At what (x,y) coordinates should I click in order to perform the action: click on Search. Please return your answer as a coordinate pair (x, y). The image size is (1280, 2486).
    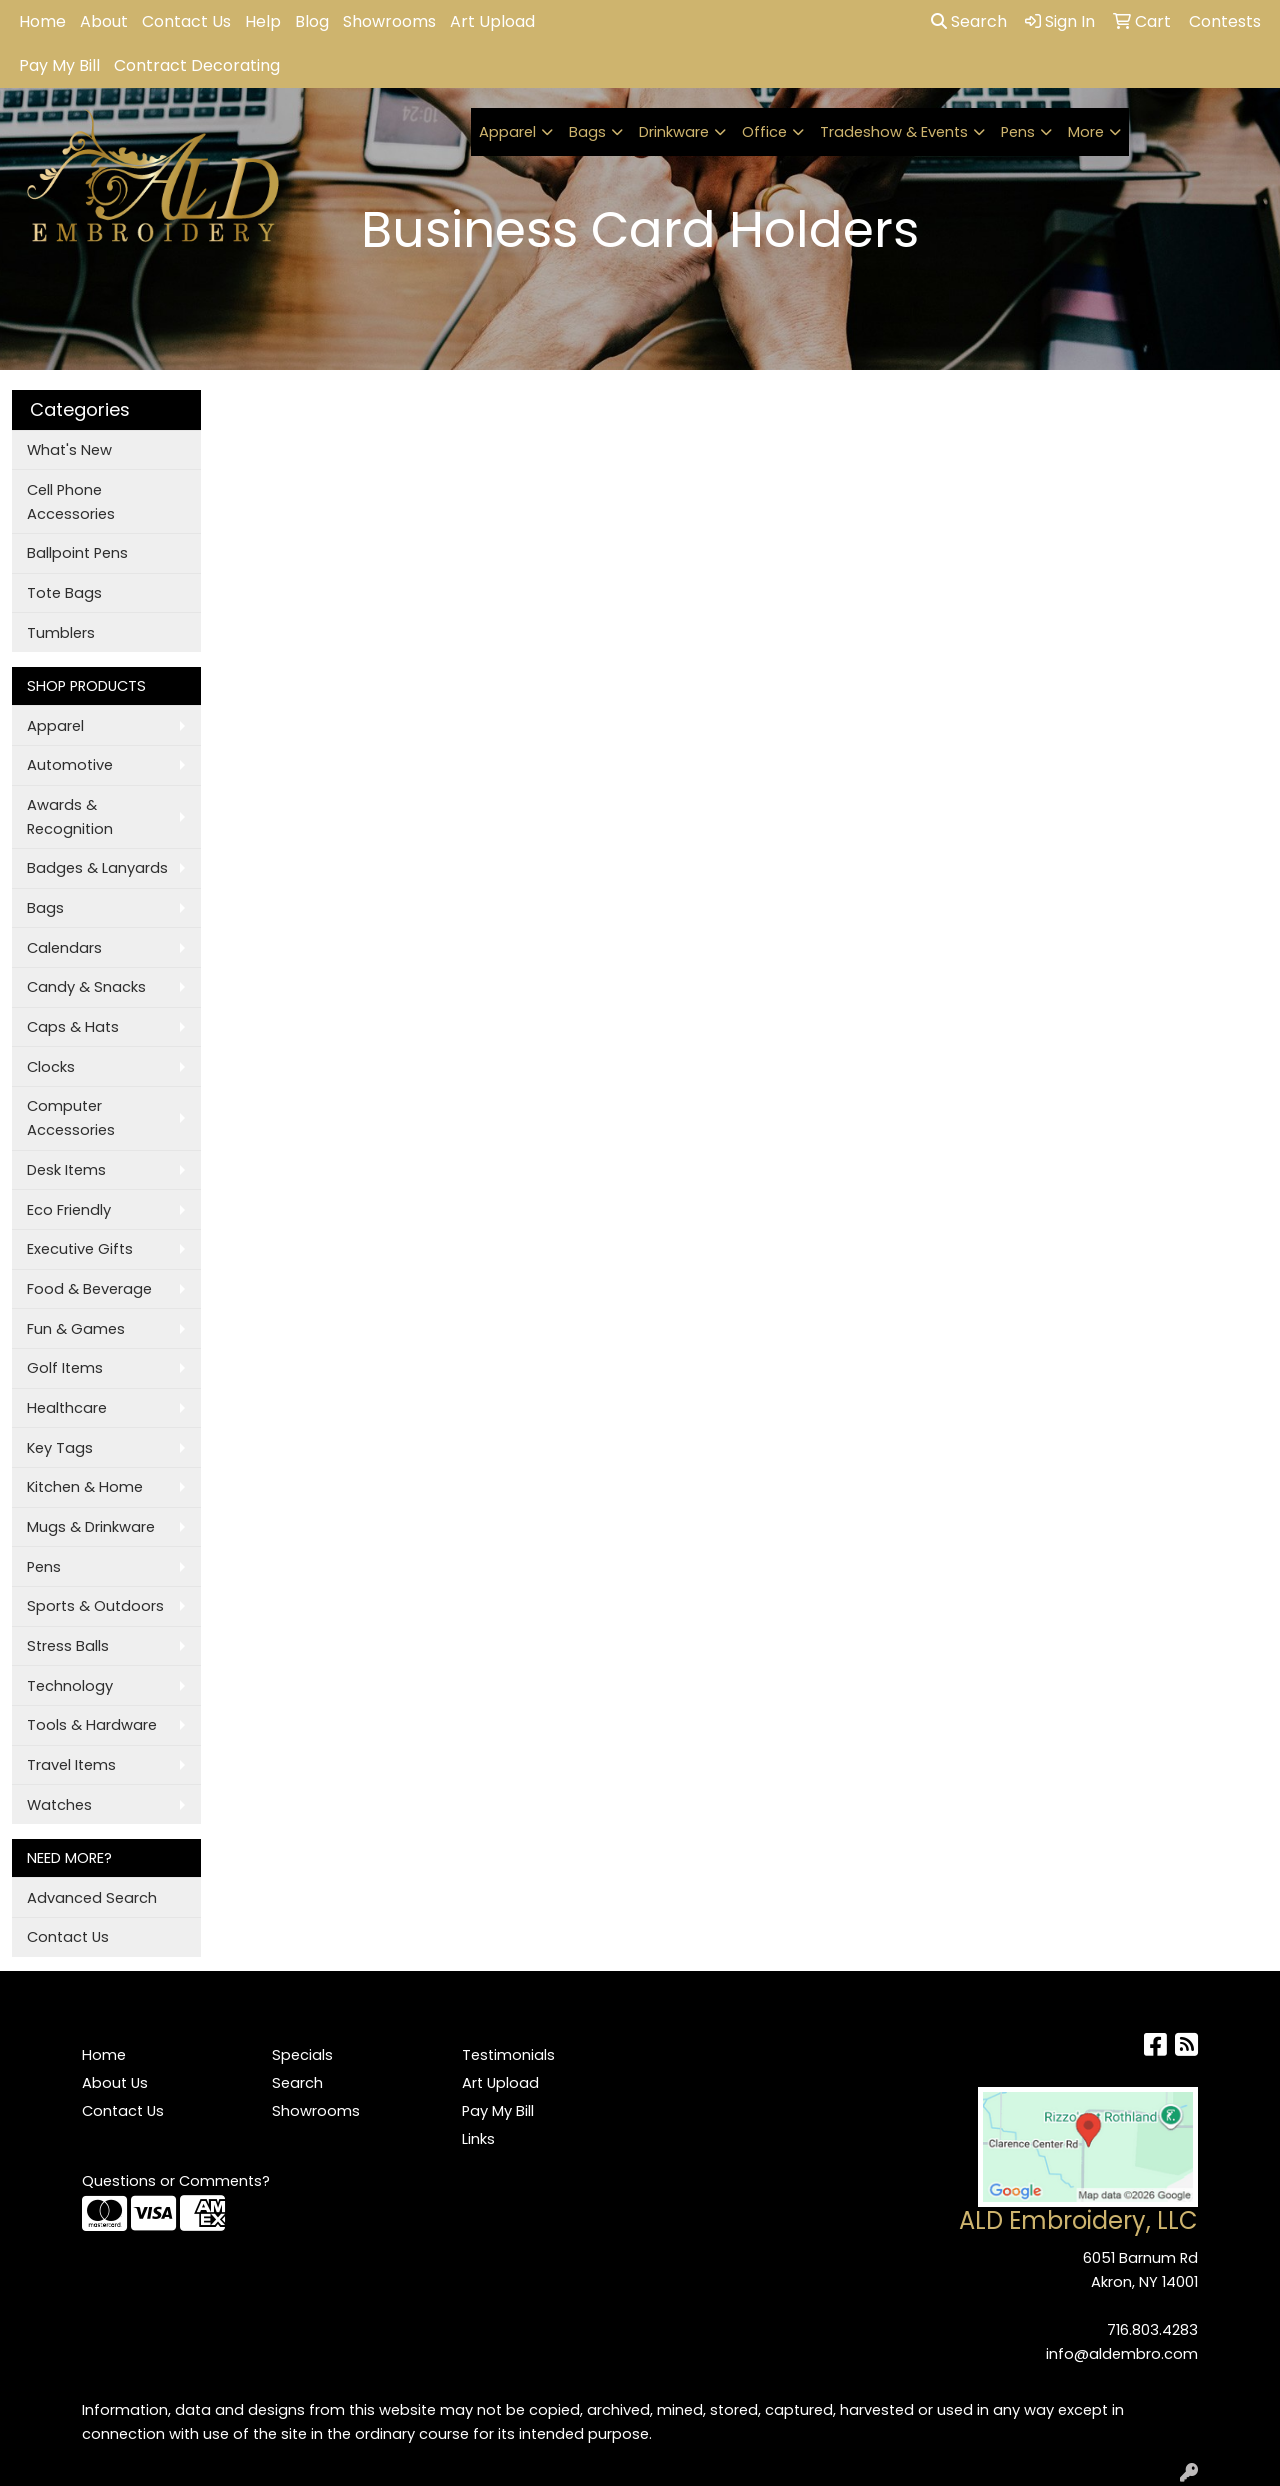
    Looking at the image, I should click on (969, 21).